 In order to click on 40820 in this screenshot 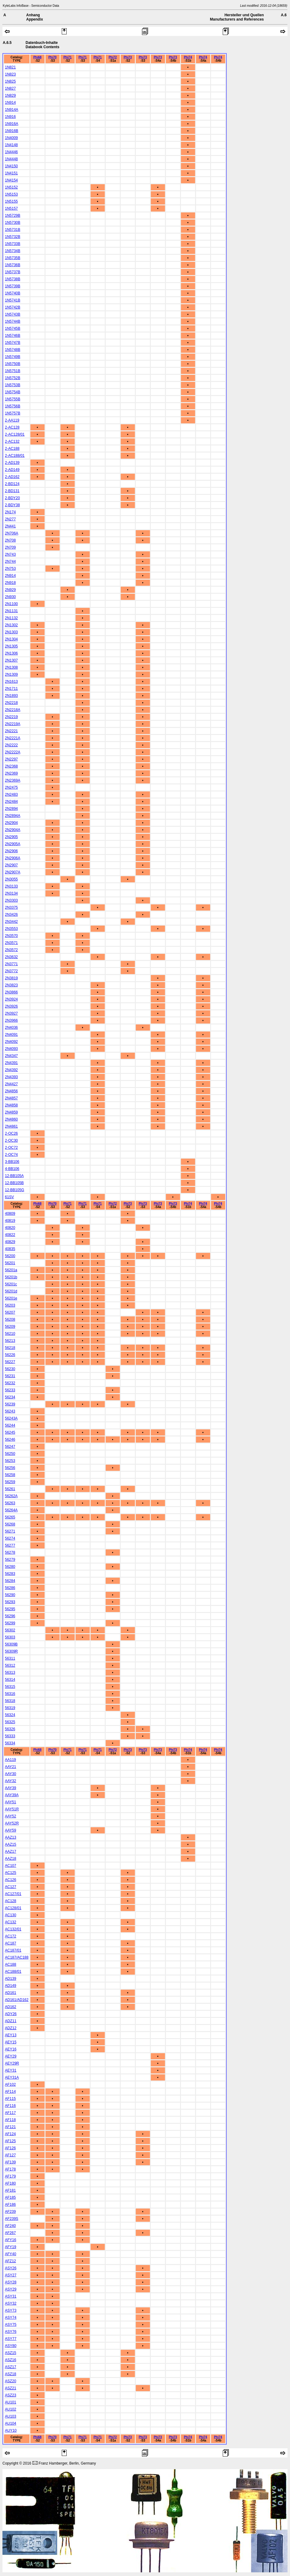, I will do `click(10, 1228)`.